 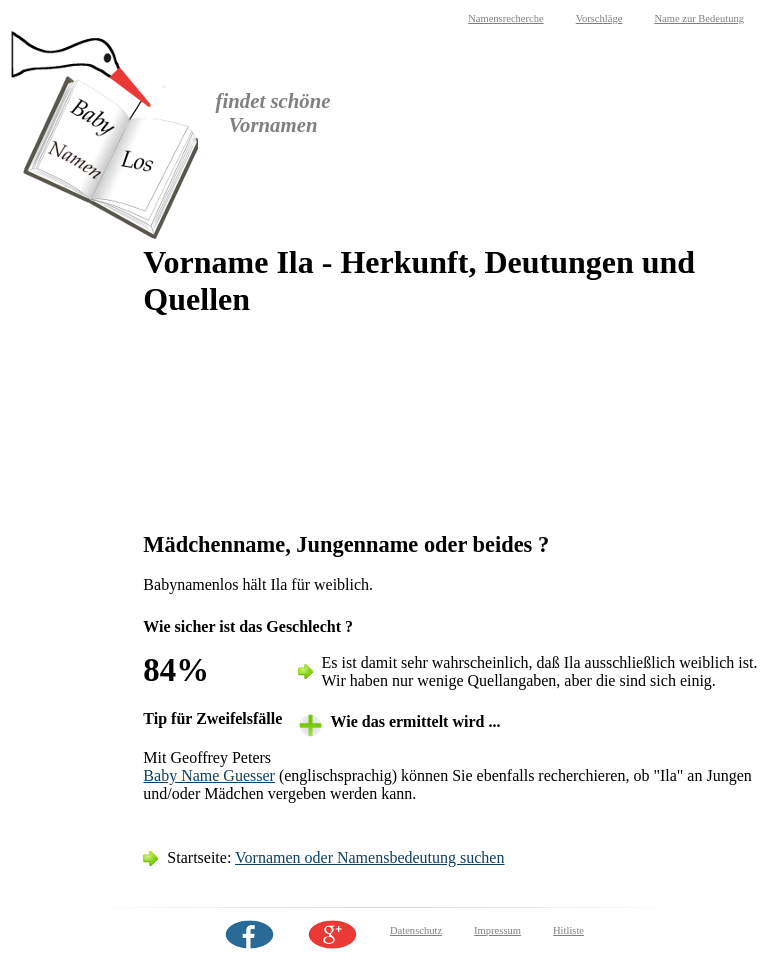 What do you see at coordinates (416, 721) in the screenshot?
I see `Wie das ermittelt wird ... [tab]` at bounding box center [416, 721].